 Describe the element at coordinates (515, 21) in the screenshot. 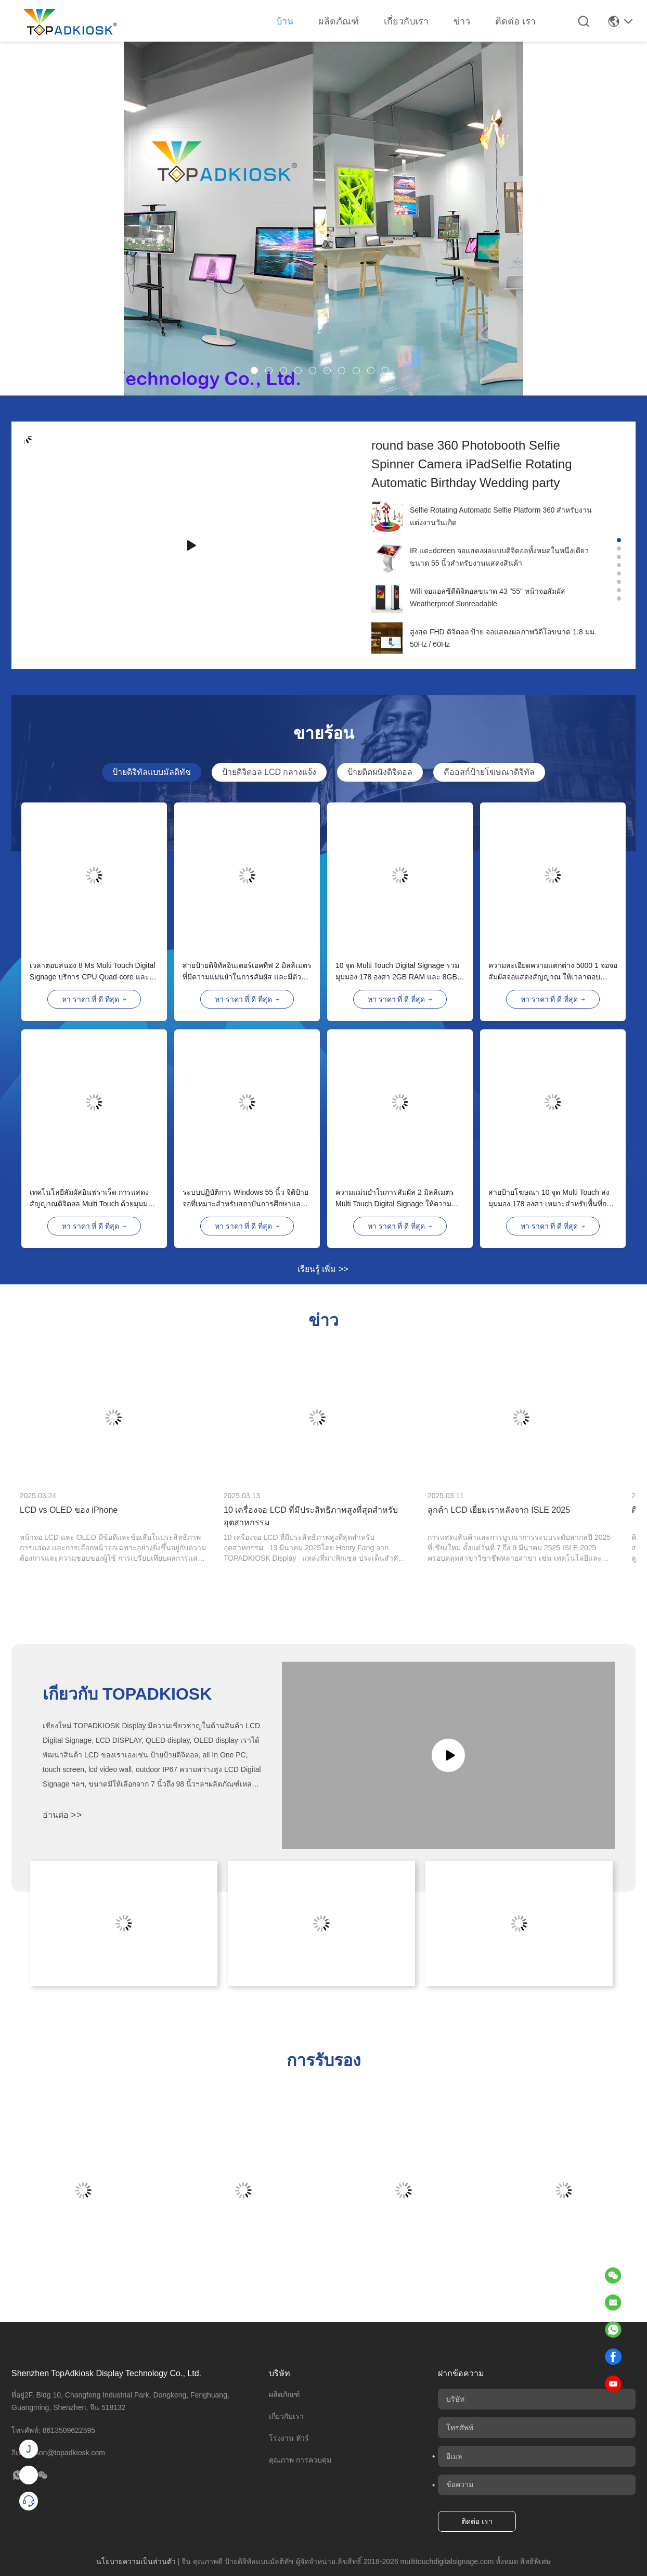

I see `ติดต่อ เรา` at that location.